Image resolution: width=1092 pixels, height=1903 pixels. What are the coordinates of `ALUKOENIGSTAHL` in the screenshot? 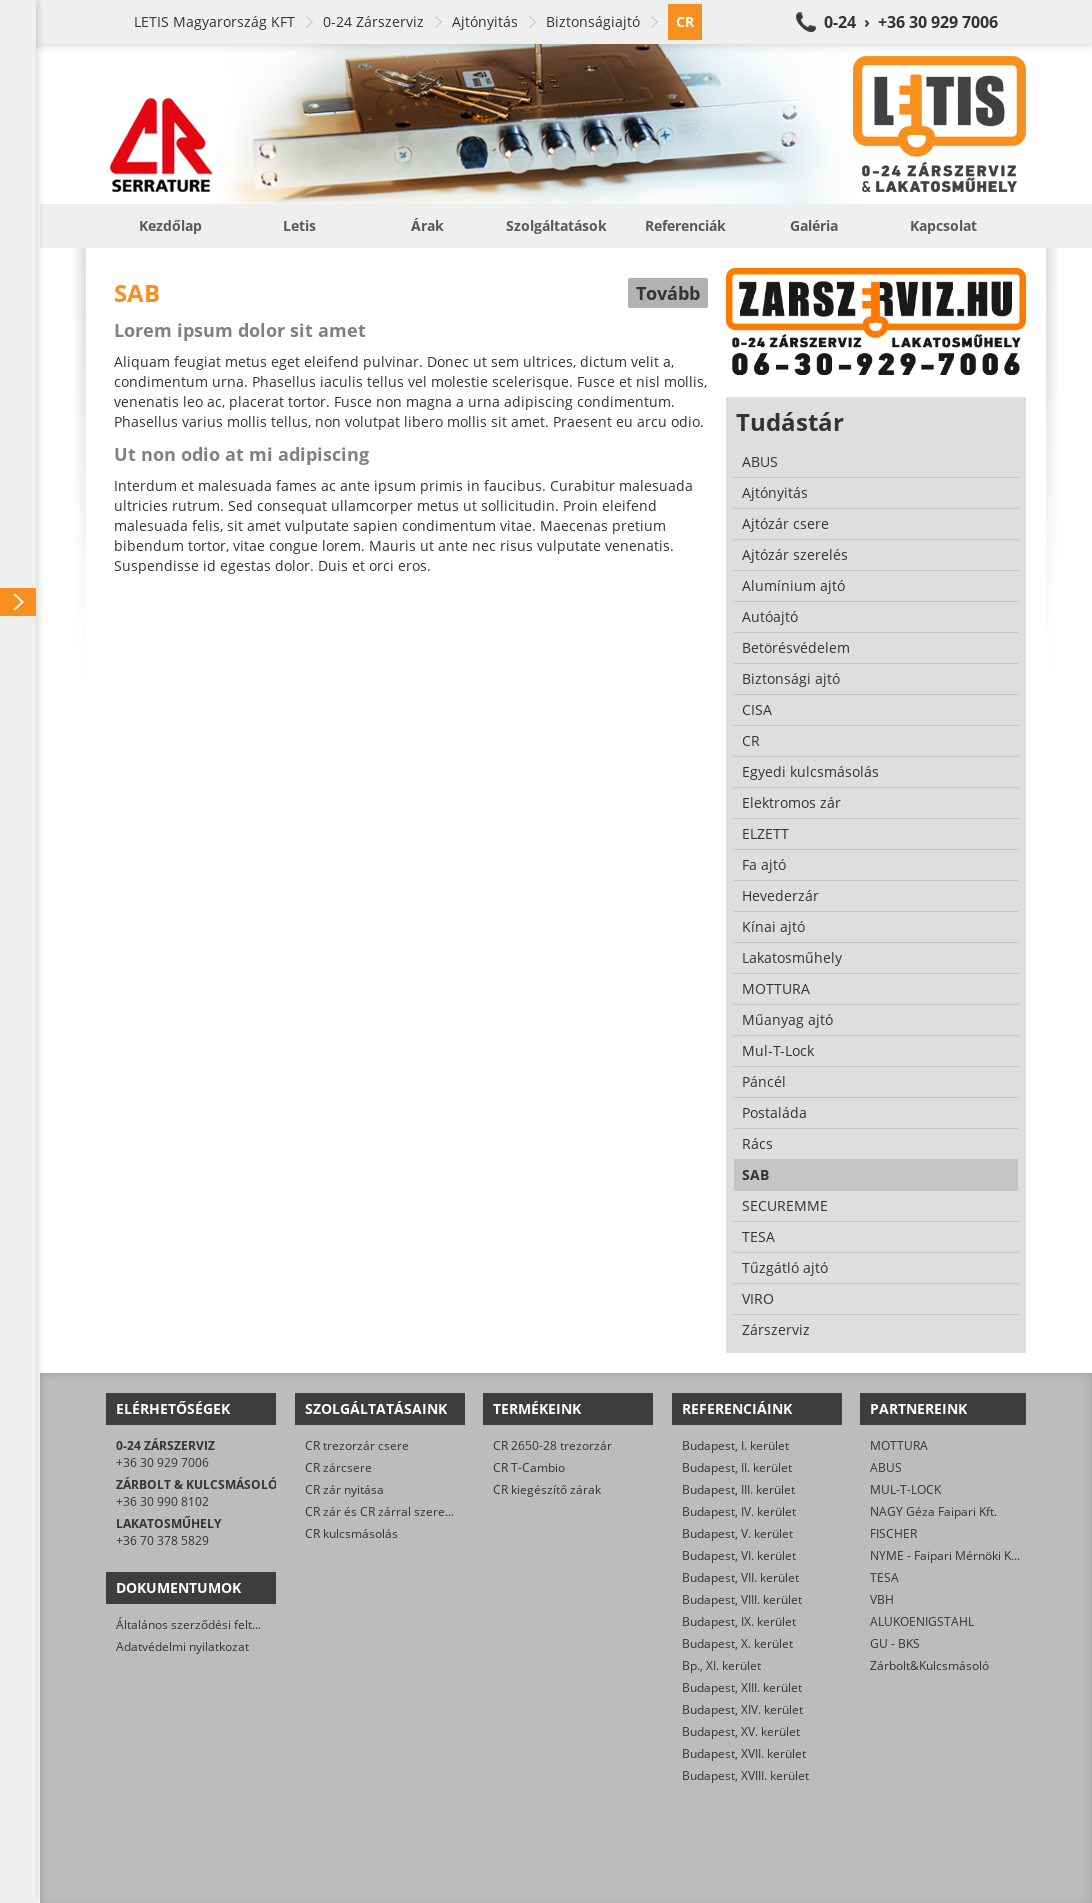 It's located at (922, 1621).